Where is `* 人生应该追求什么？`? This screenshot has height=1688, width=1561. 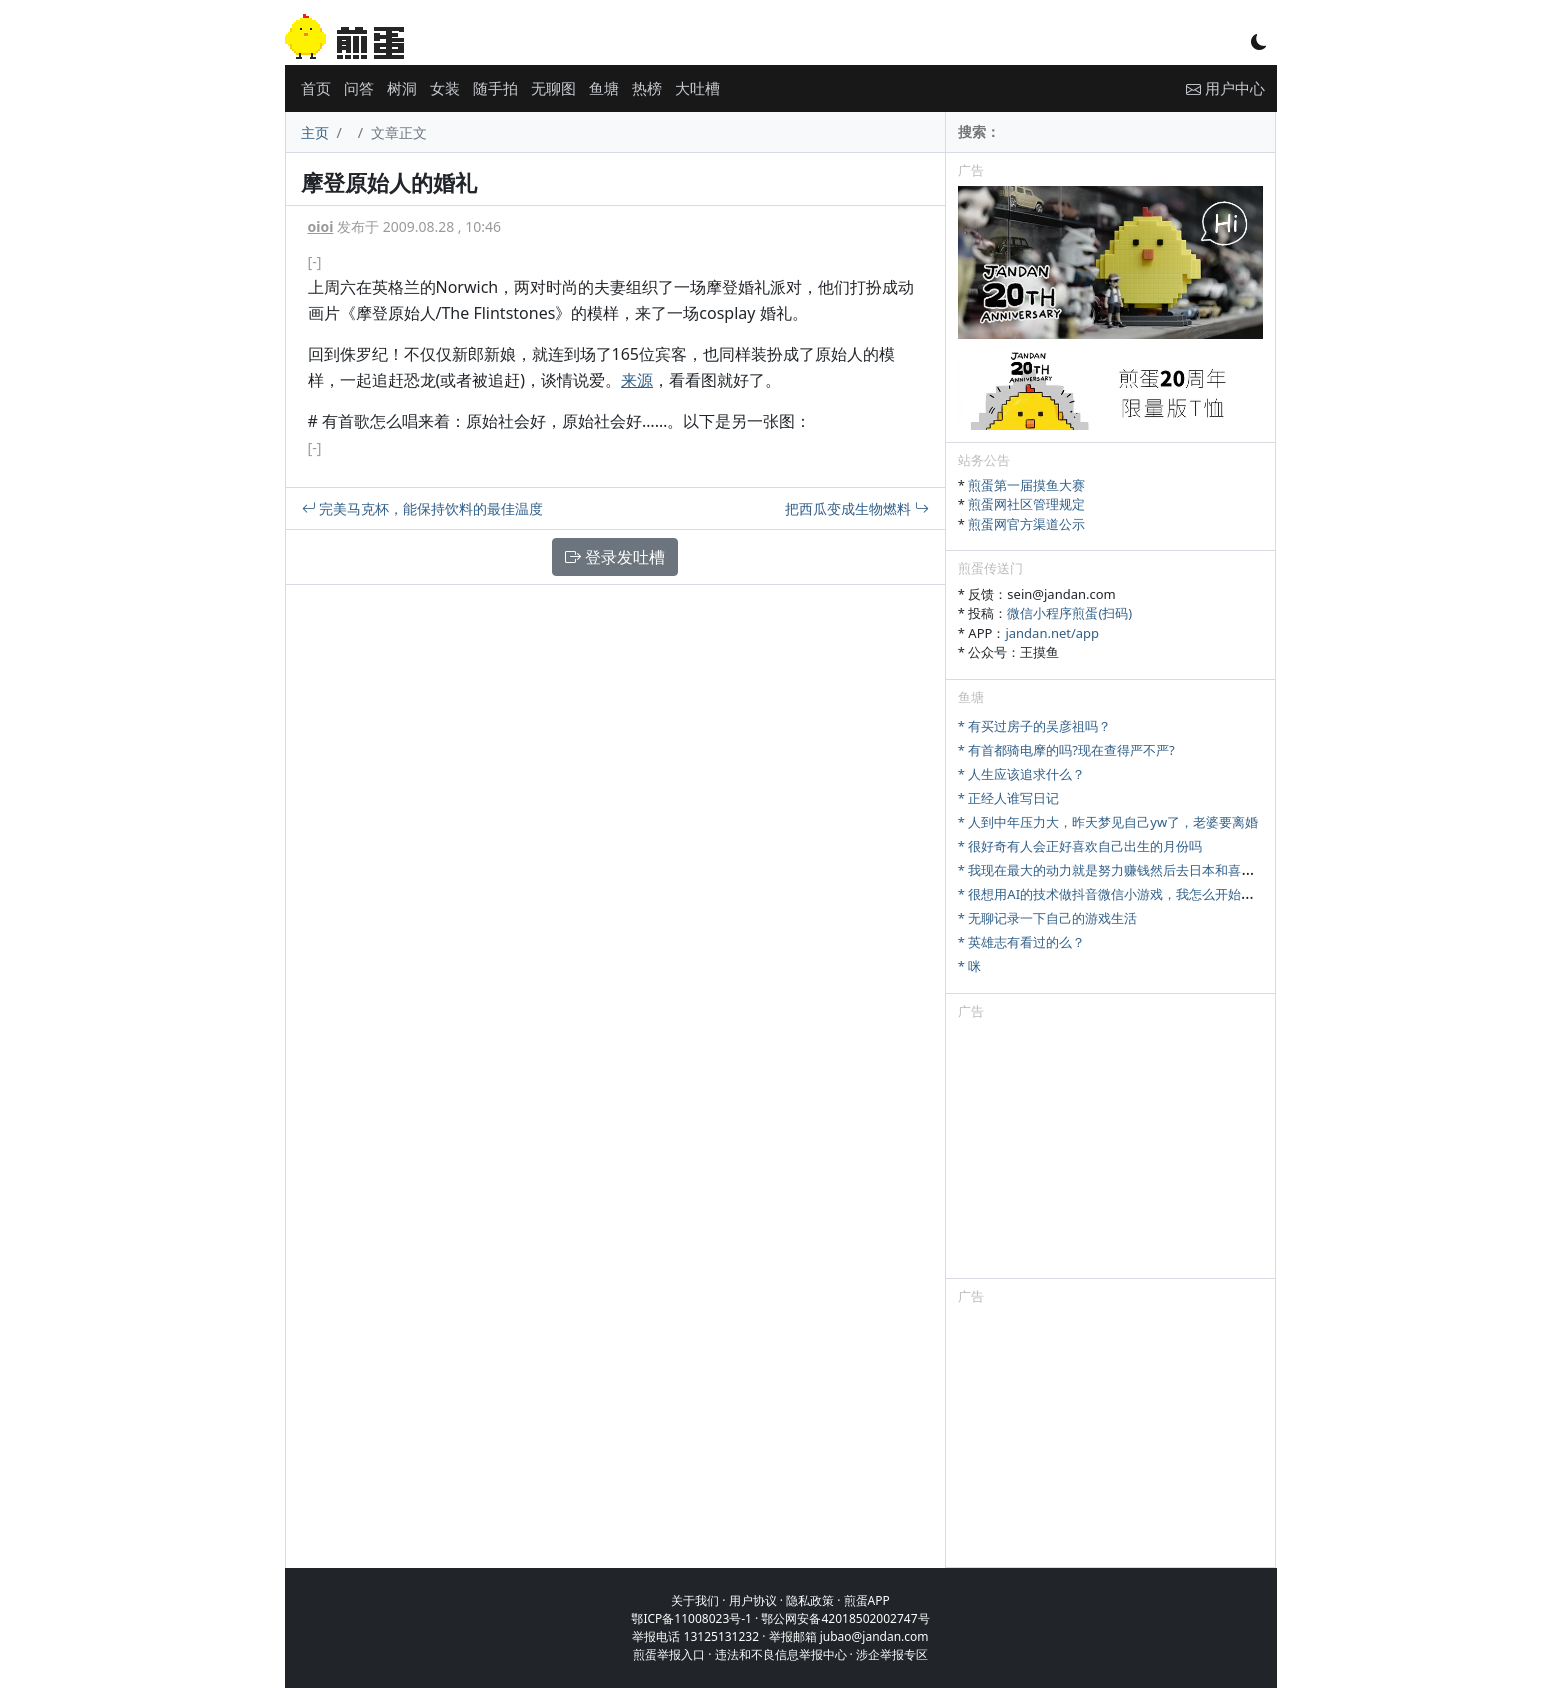 * 人生应该追求什么？ is located at coordinates (1022, 774).